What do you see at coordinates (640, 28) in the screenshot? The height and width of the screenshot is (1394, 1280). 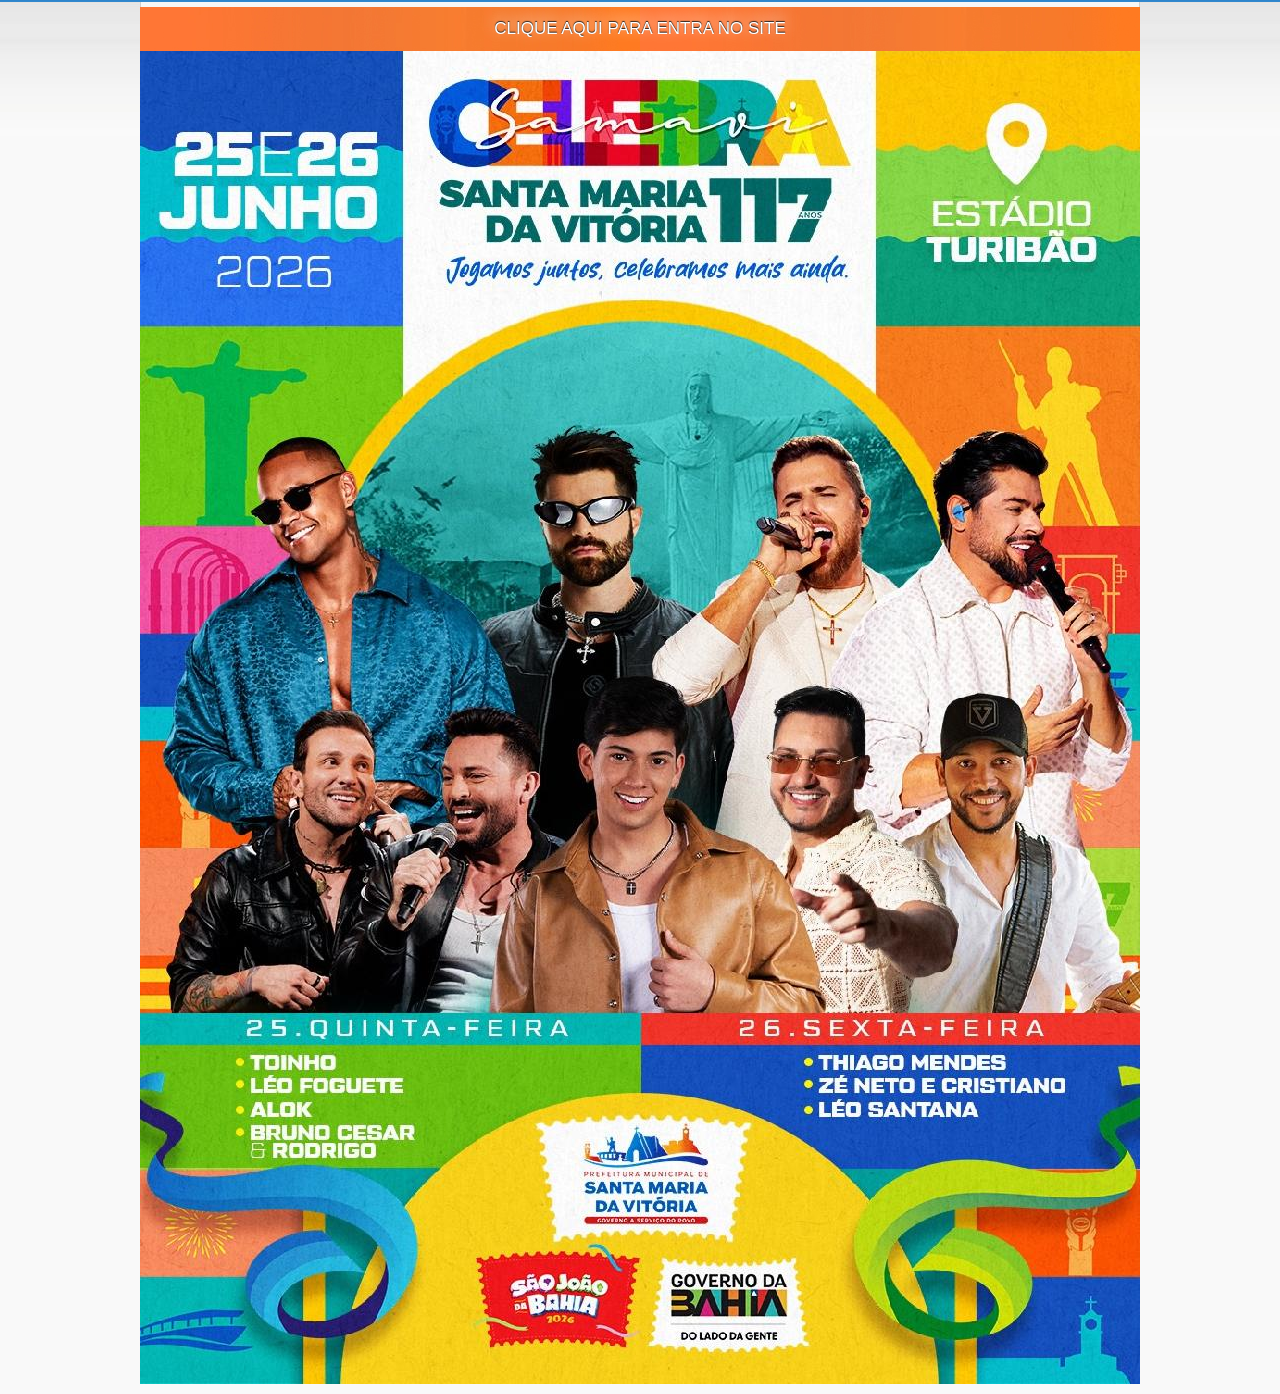 I see `CLIQUE AQUI PARA ENTRA NO SITE` at bounding box center [640, 28].